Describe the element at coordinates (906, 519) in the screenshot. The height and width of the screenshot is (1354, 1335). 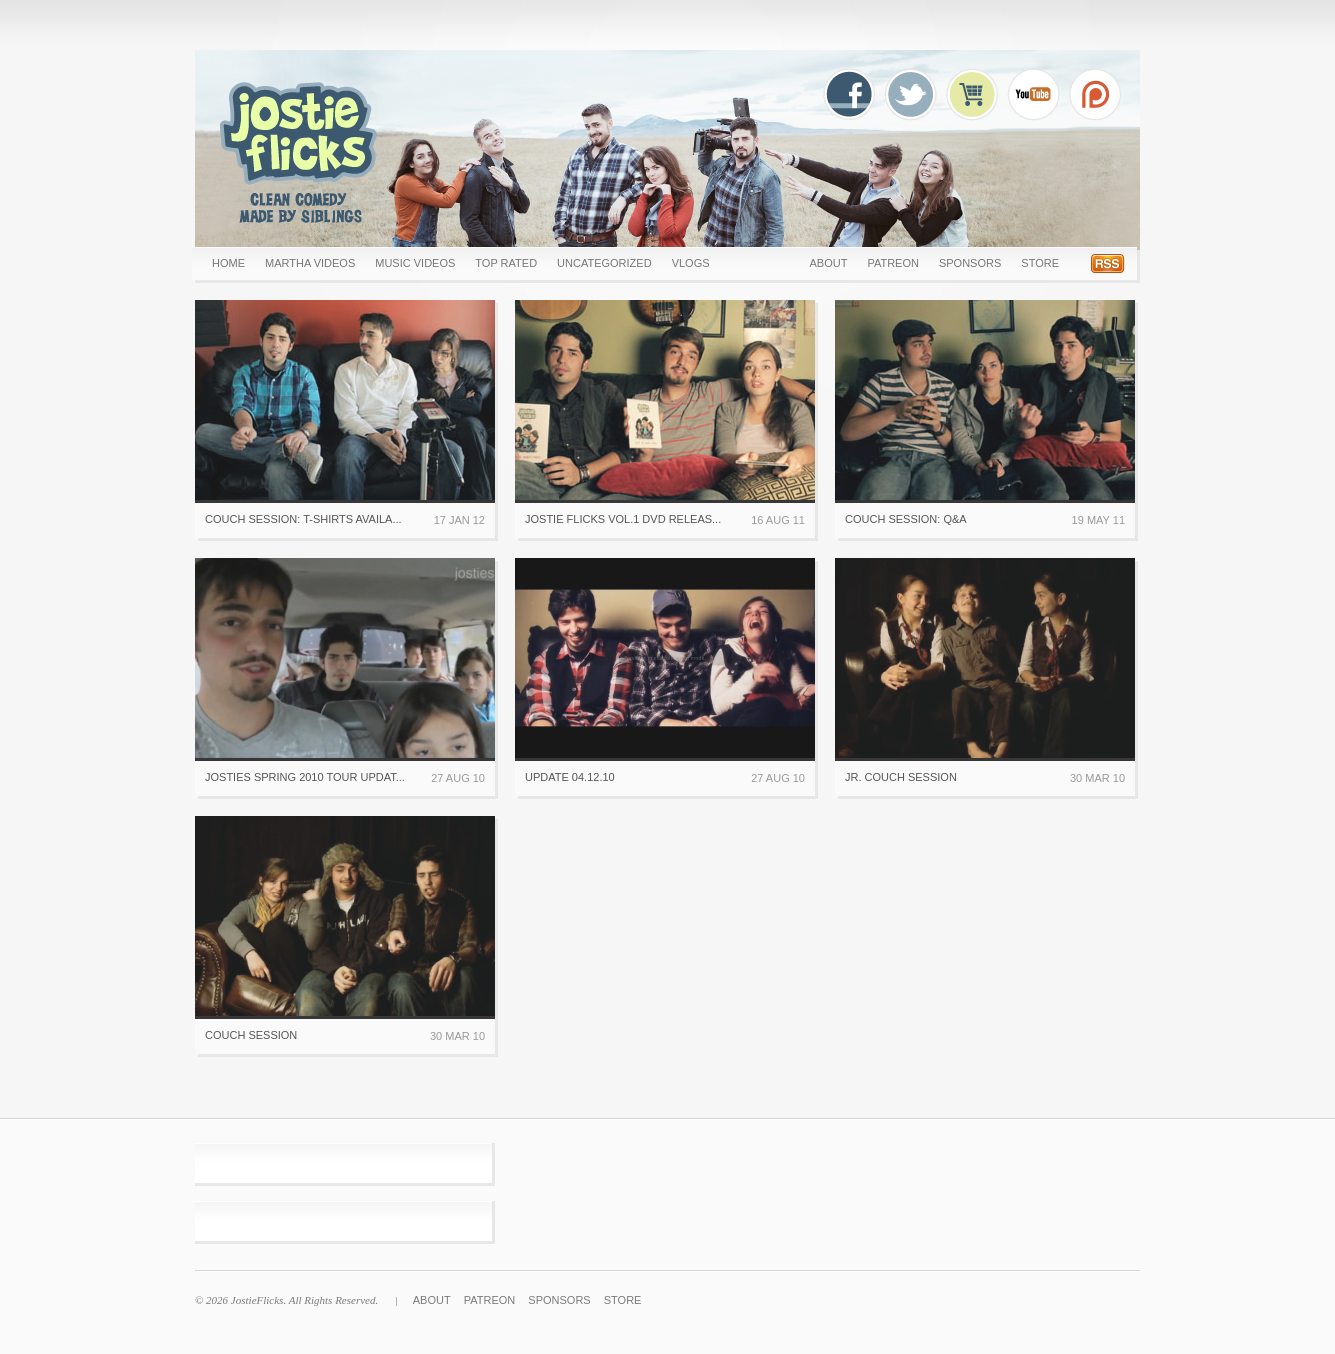
I see `Couch Session: Q&A` at that location.